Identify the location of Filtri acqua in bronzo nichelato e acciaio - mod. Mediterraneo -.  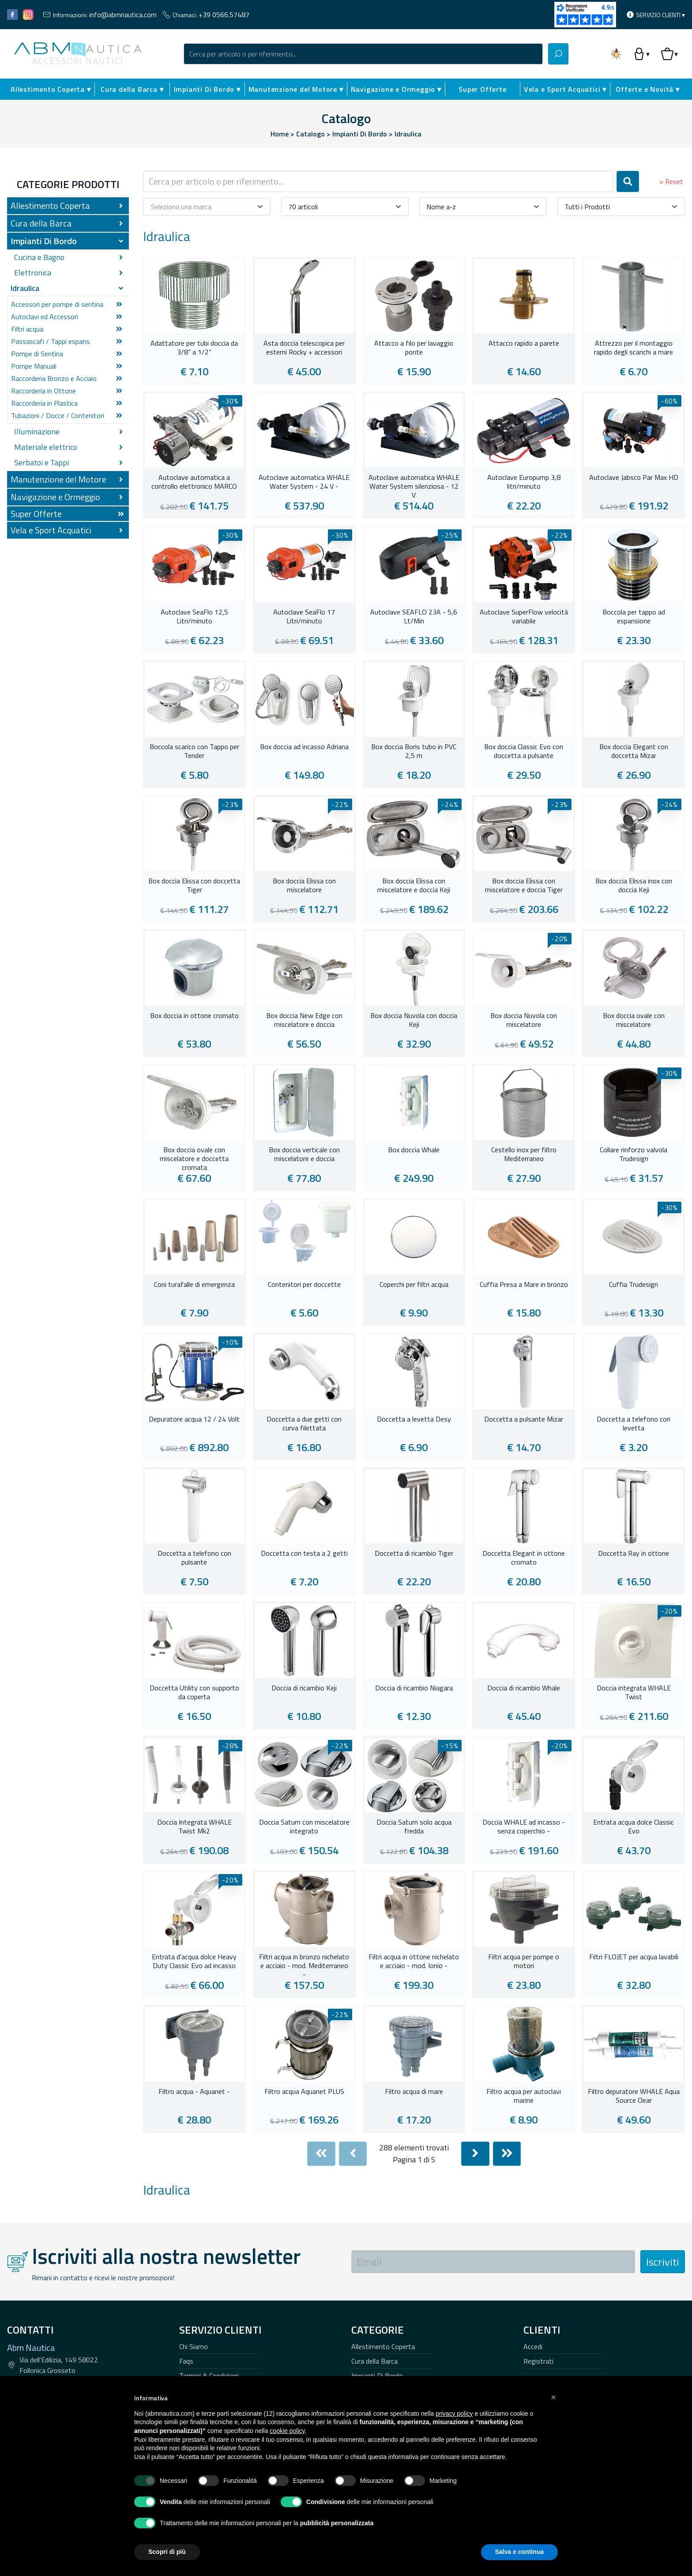
(304, 1964).